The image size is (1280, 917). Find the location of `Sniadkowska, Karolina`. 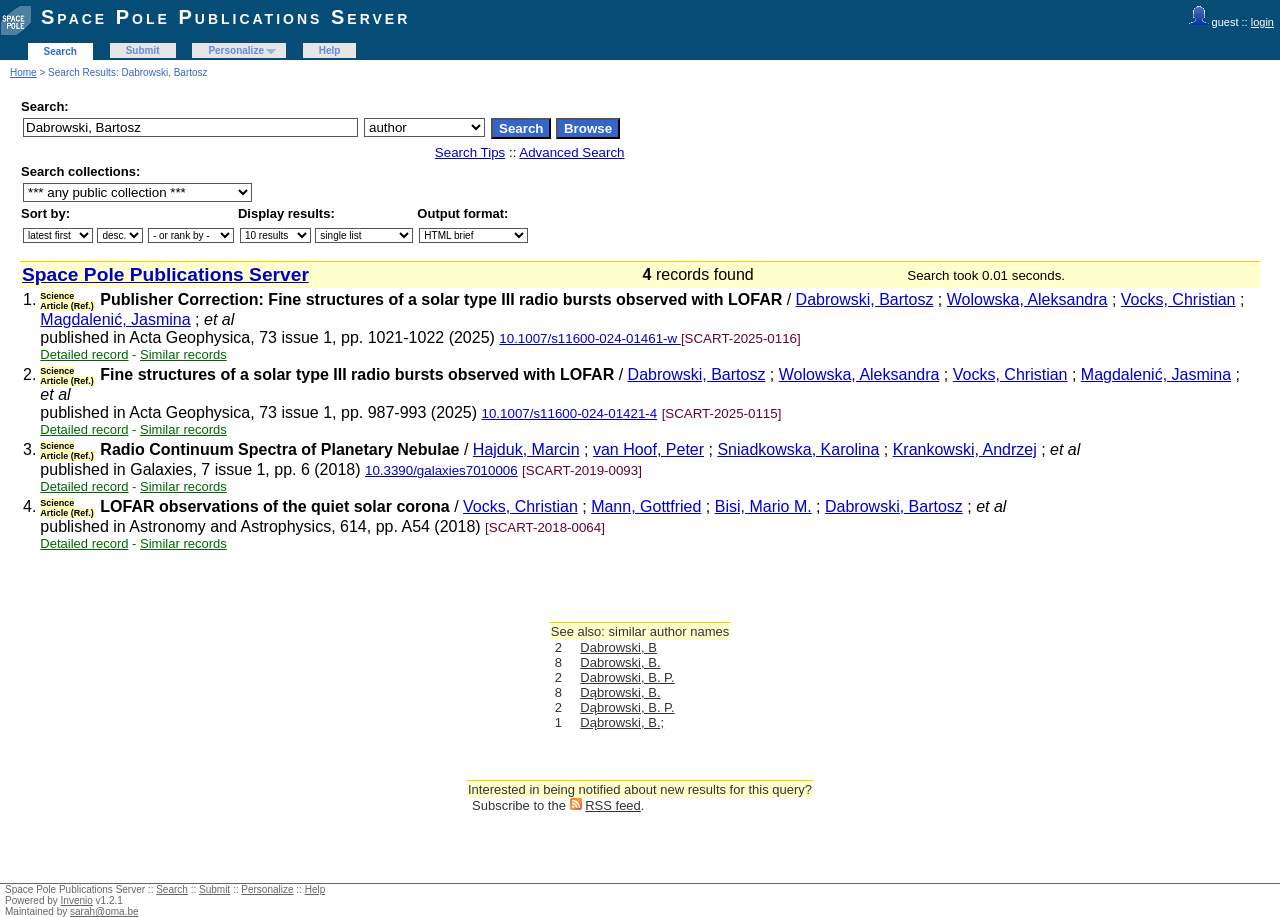

Sniadkowska, Karolina is located at coordinates (798, 449).